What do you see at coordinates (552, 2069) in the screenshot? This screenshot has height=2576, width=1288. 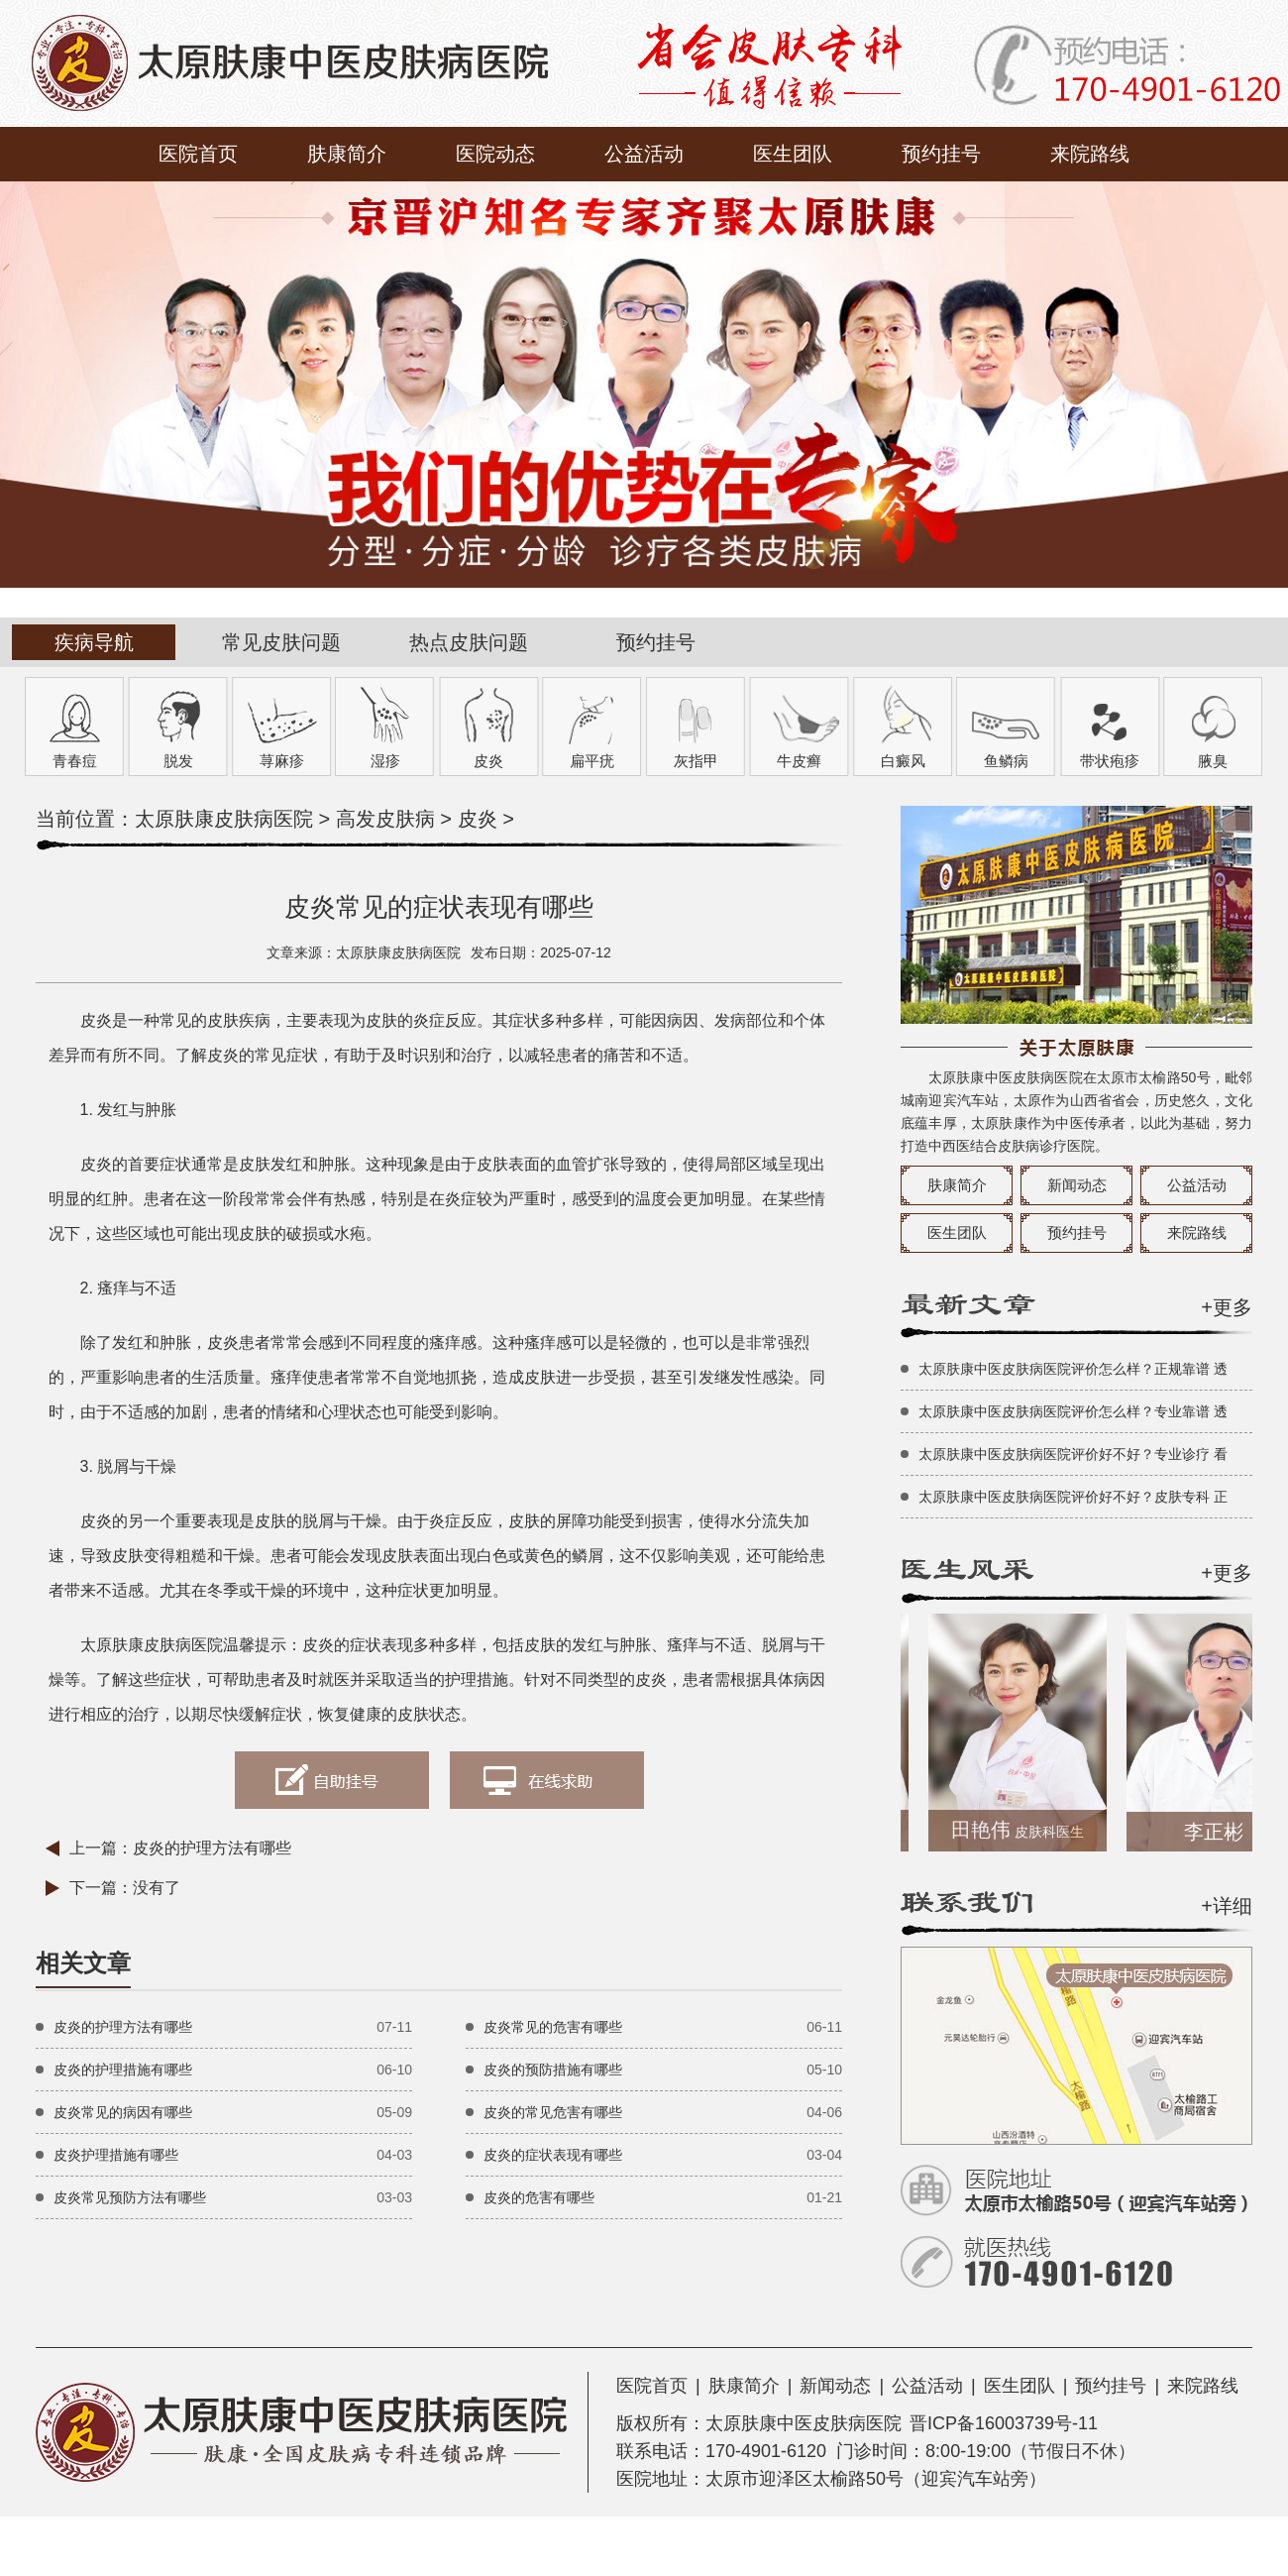 I see `皮炎的预防措施有哪些` at bounding box center [552, 2069].